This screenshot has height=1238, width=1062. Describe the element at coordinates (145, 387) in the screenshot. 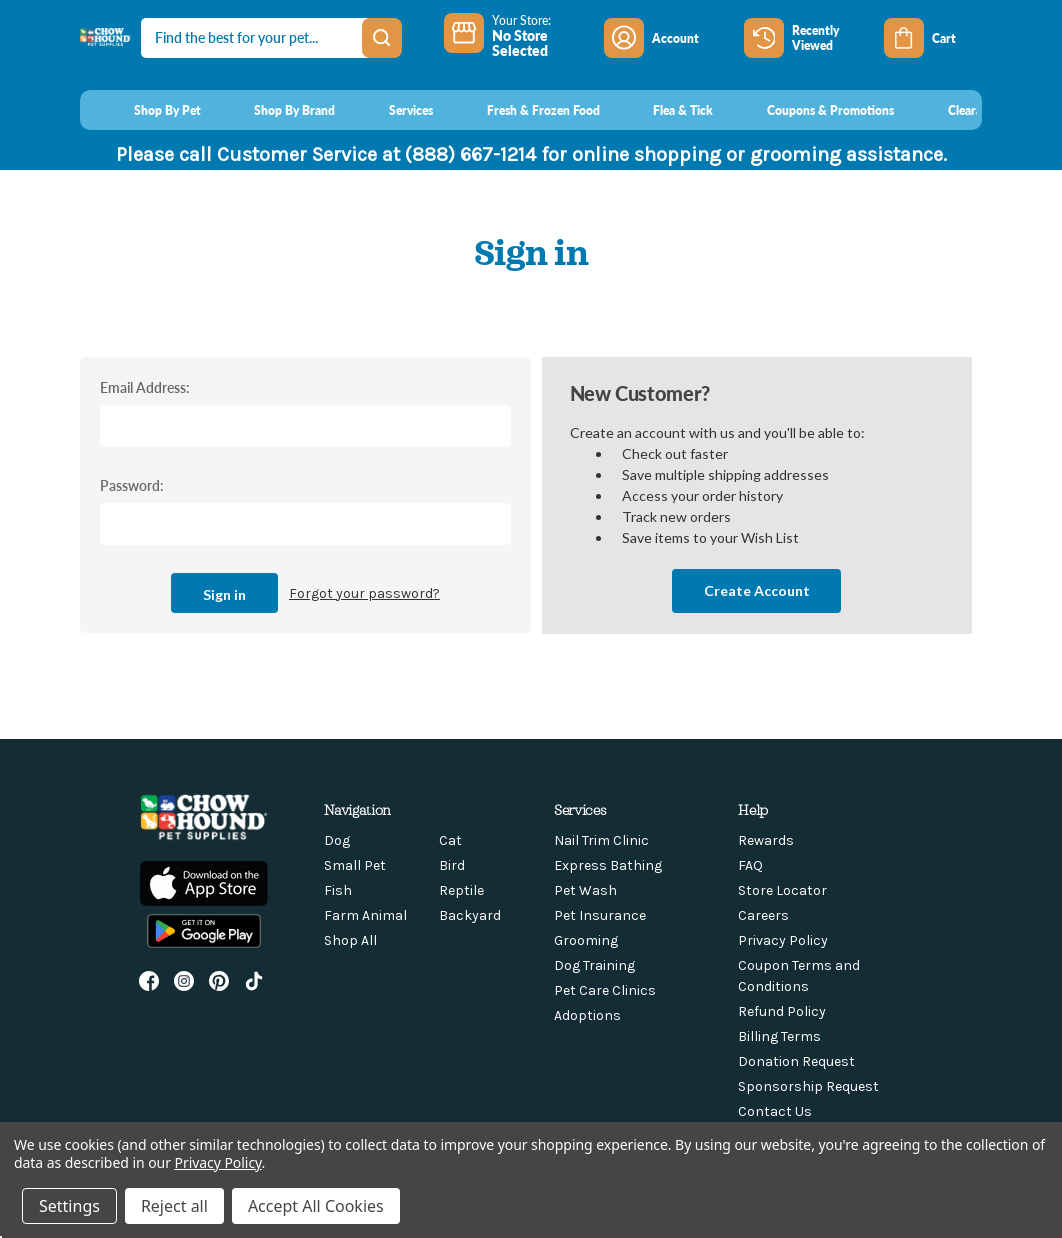

I see `Email Address:` at that location.